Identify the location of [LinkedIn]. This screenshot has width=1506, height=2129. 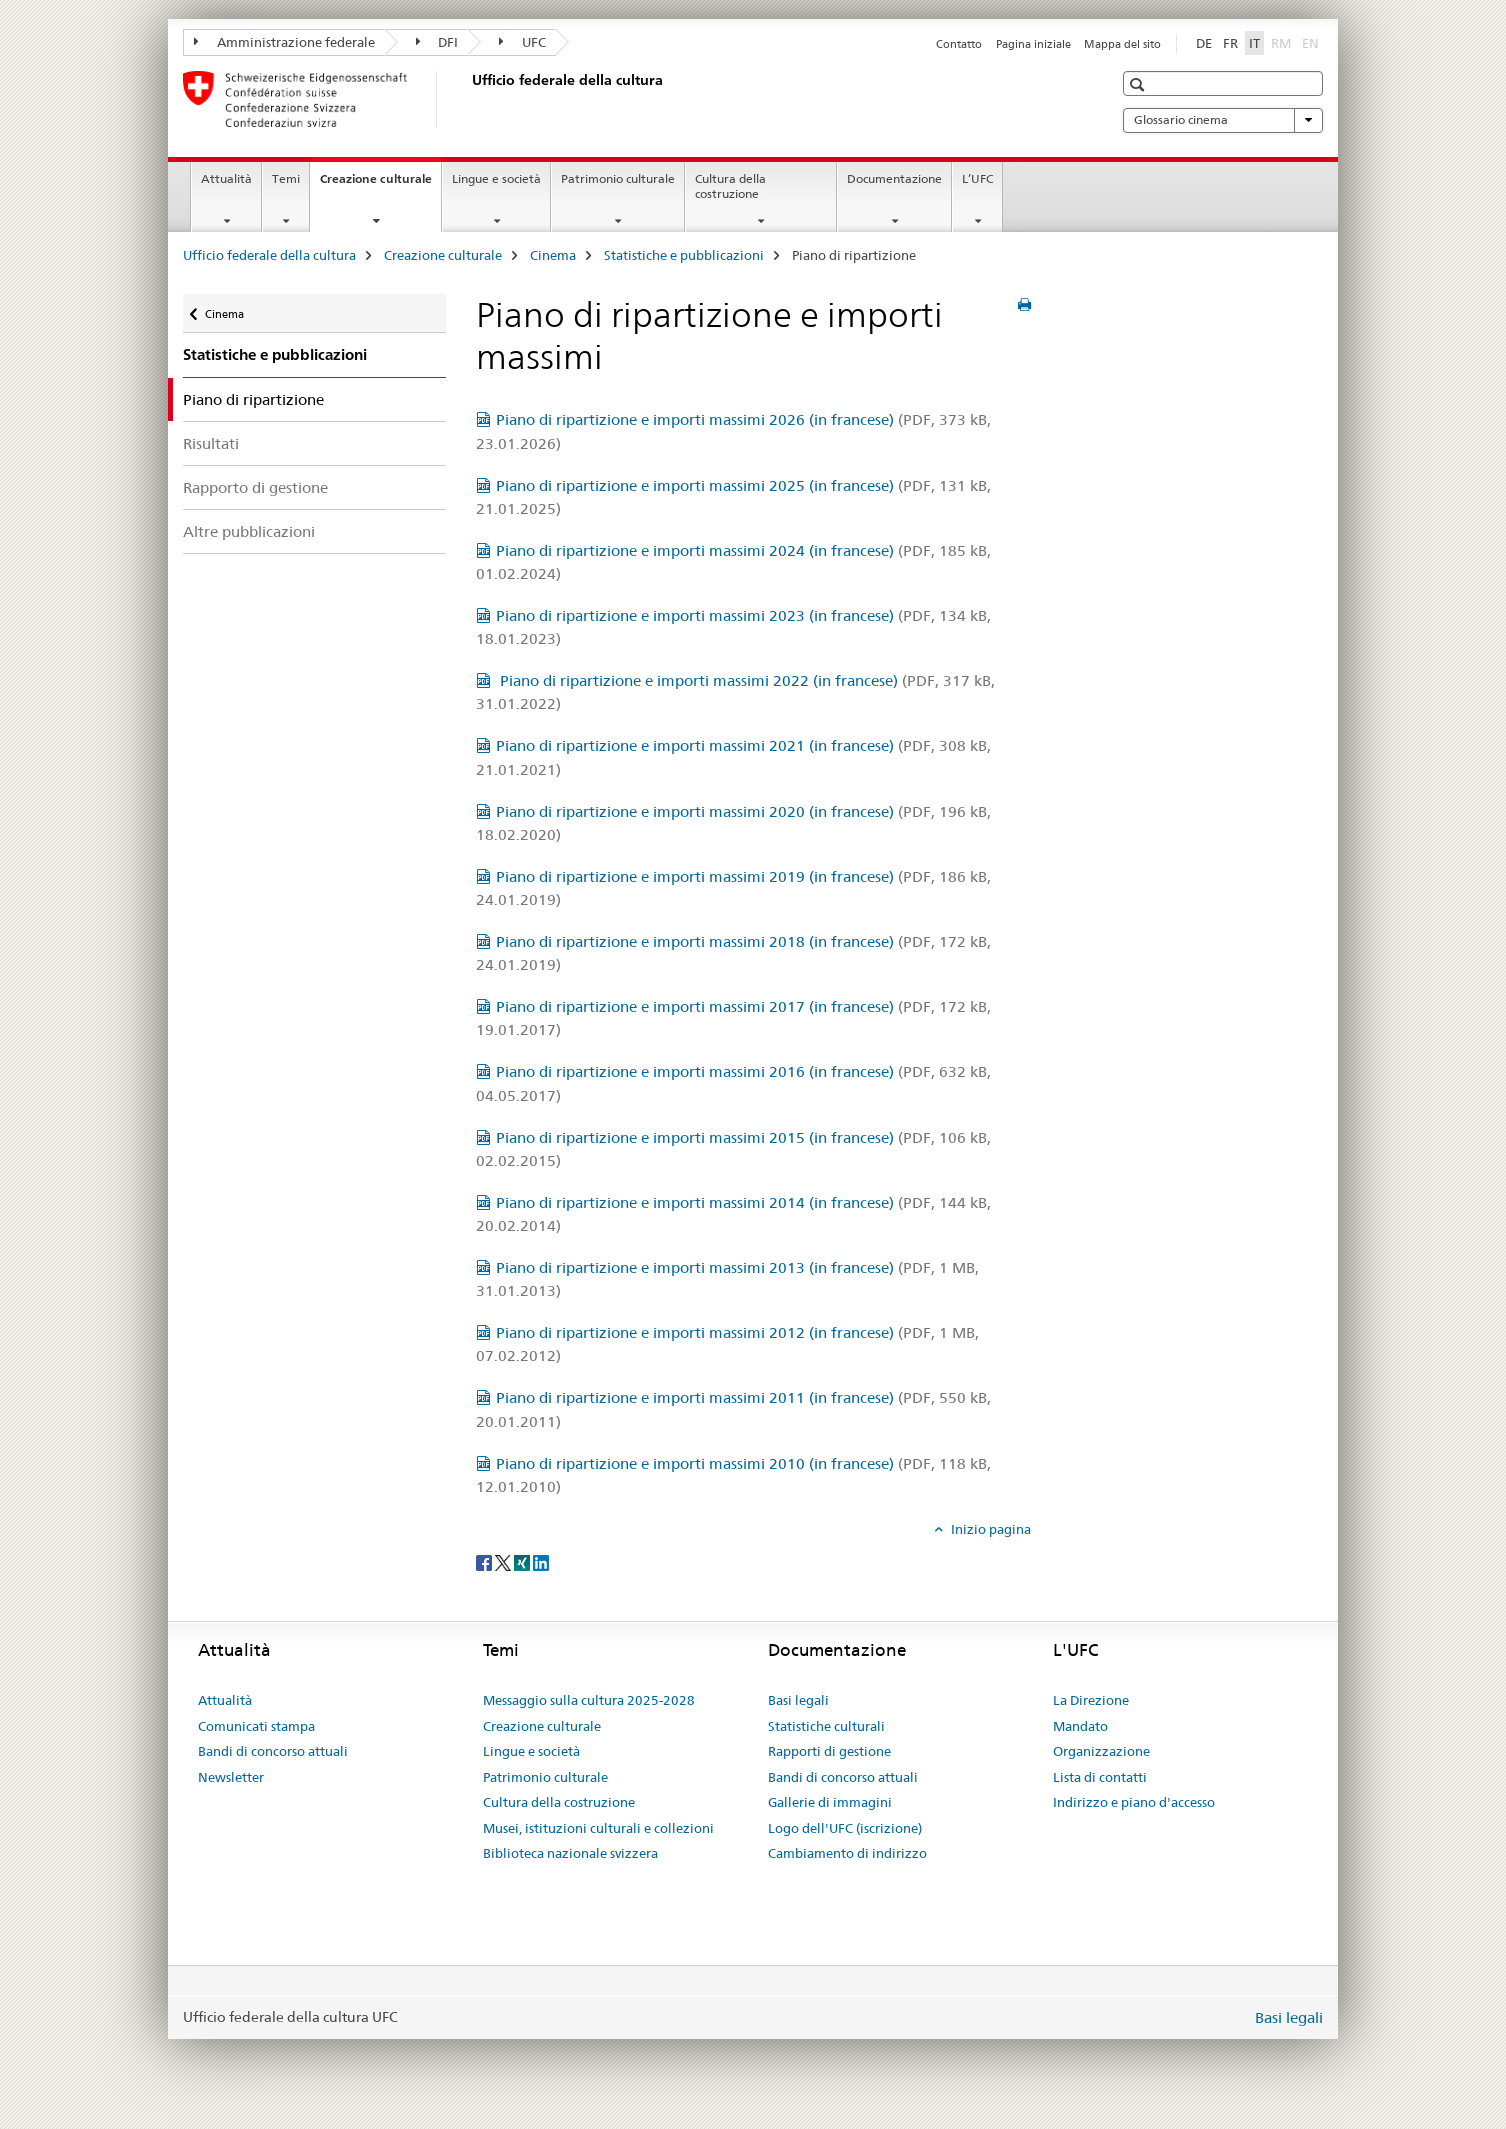
(541, 1562).